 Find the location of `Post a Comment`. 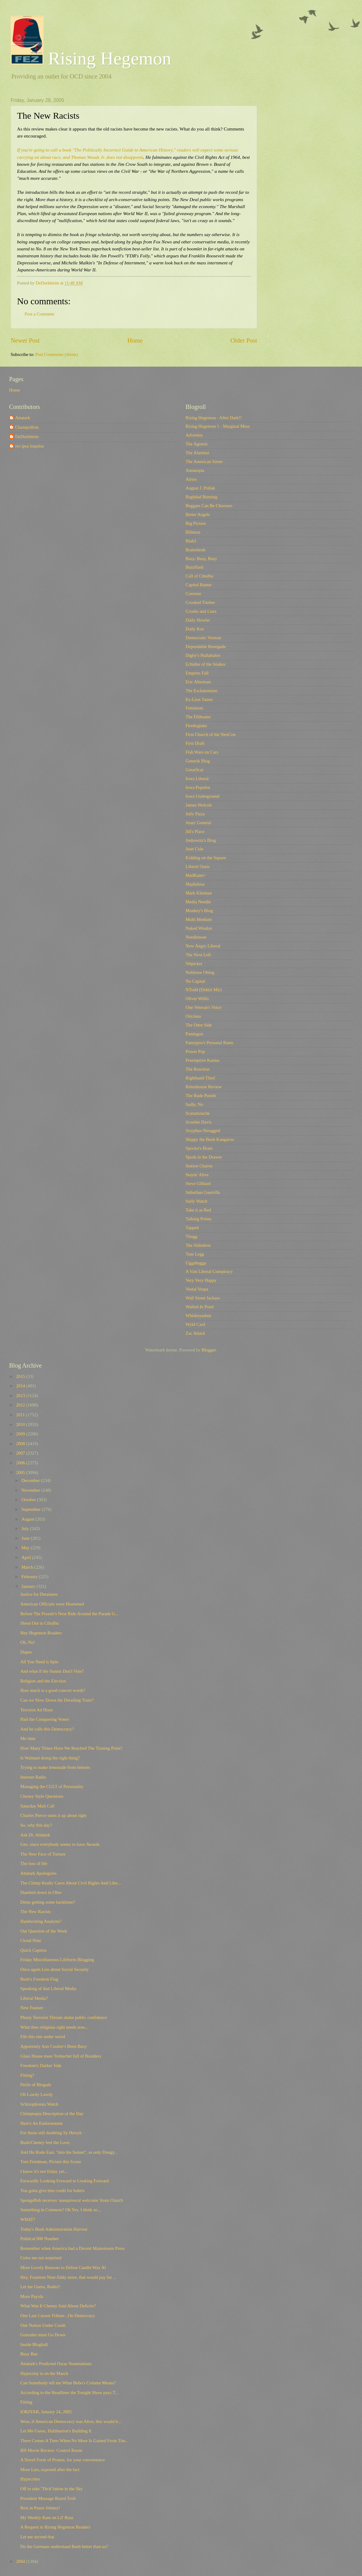

Post a Comment is located at coordinates (39, 314).